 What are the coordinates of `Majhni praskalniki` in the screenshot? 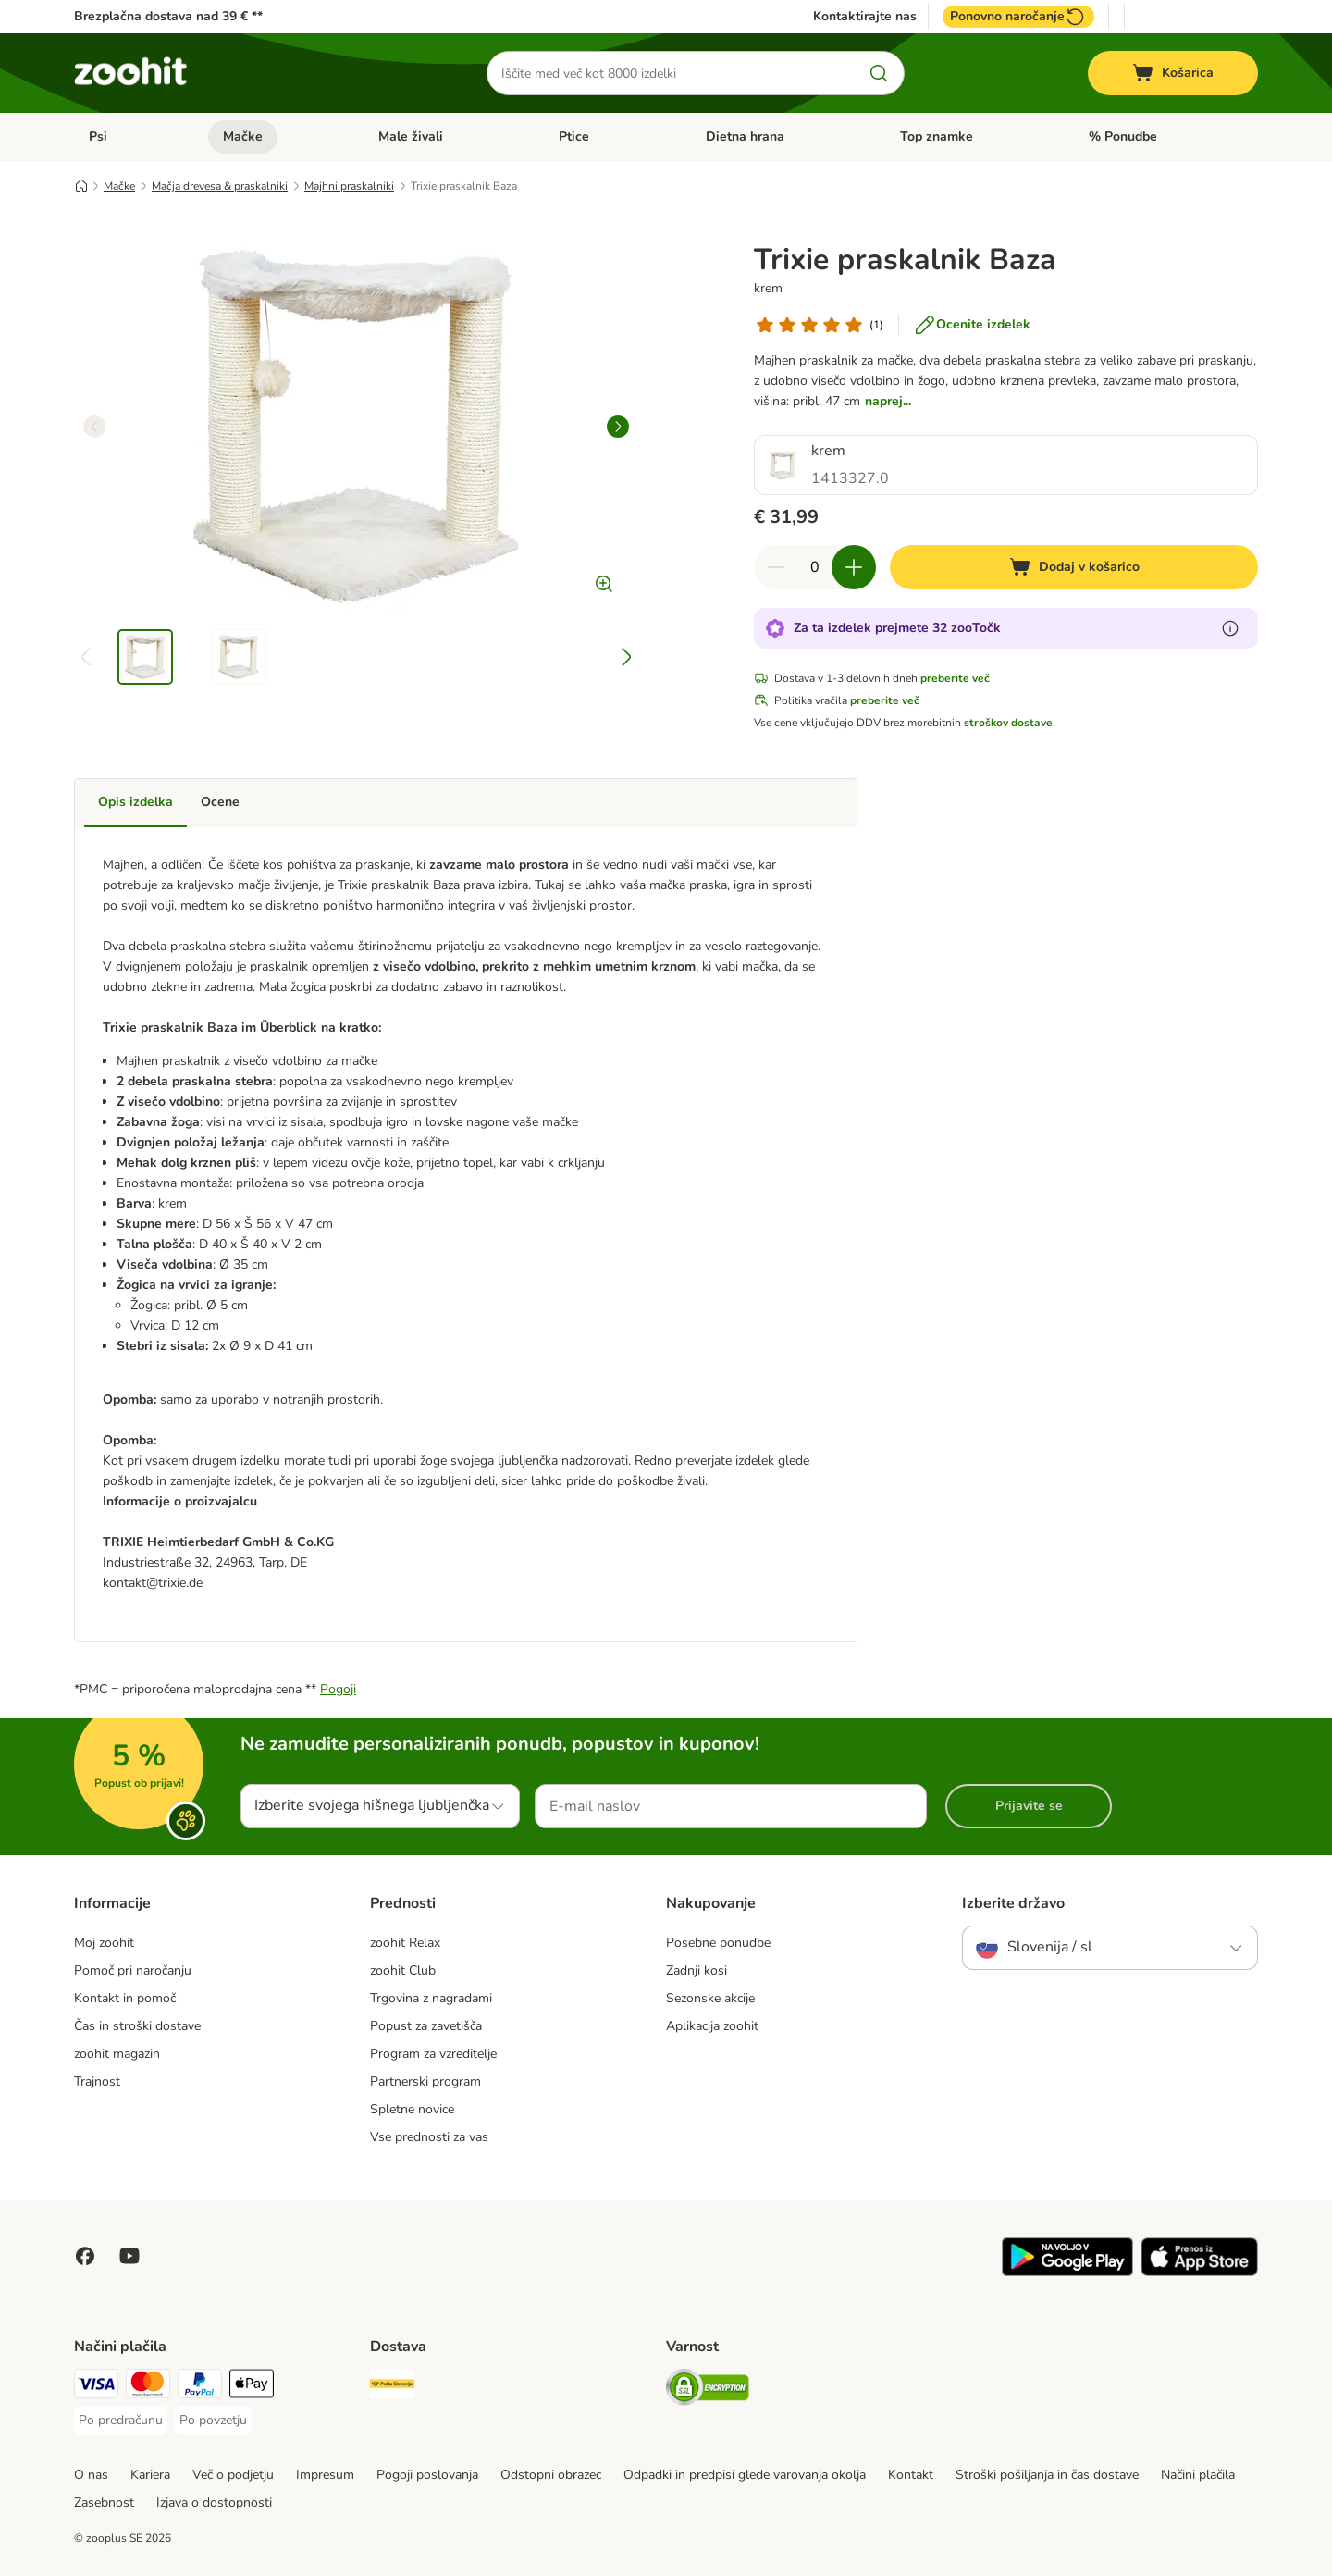 It's located at (349, 186).